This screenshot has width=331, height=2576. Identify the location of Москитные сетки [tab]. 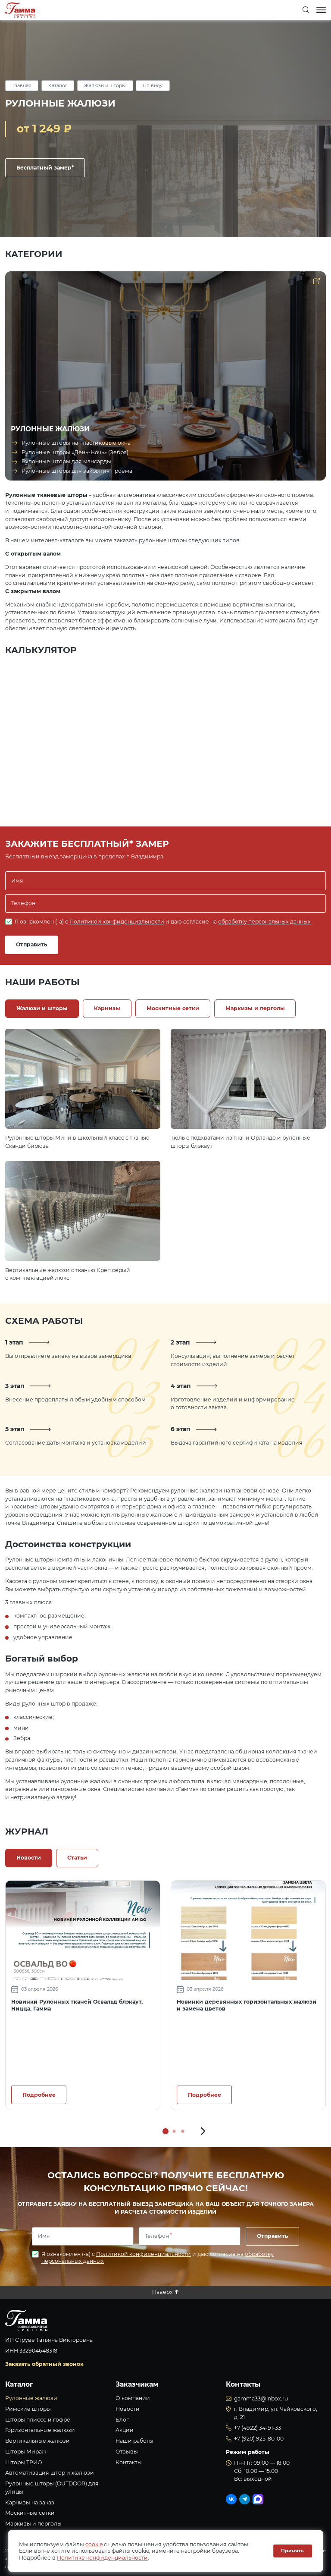
(173, 1008).